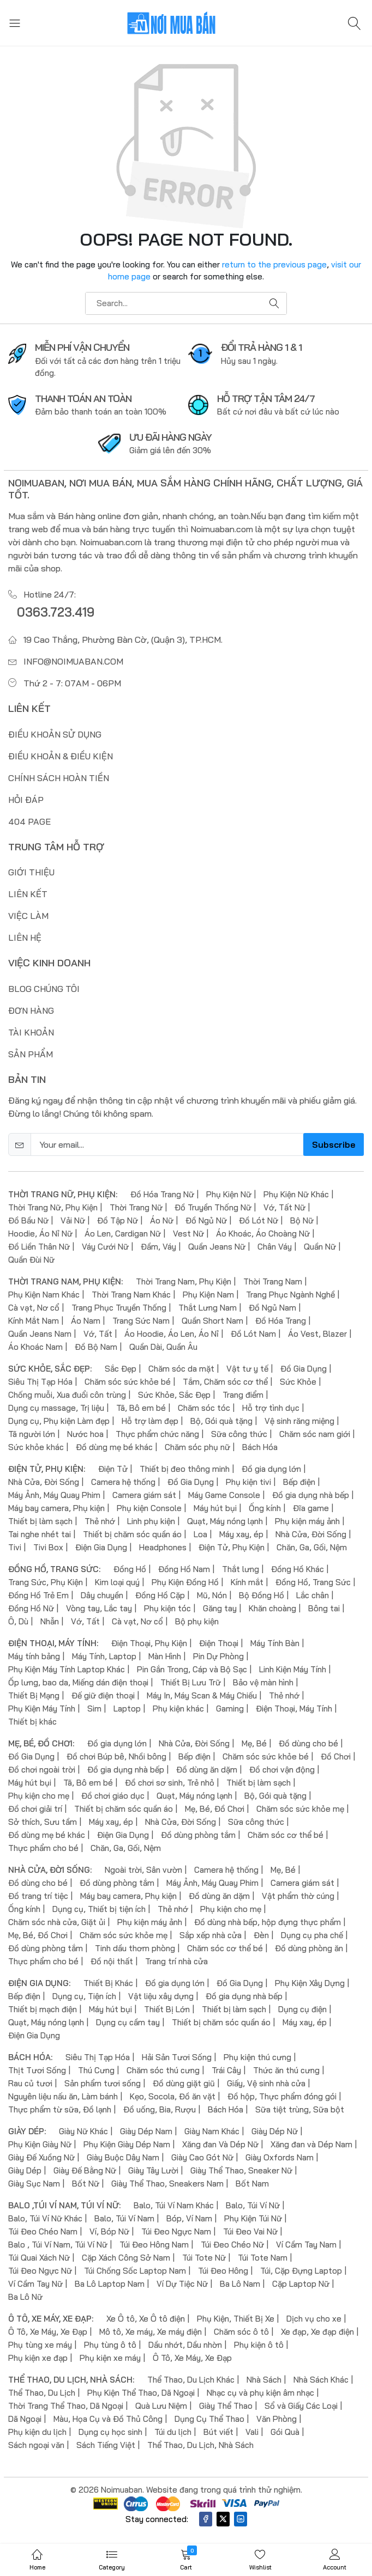 The height and width of the screenshot is (2576, 372). What do you see at coordinates (191, 2379) in the screenshot?
I see `Thể Thao, Du Lịch Khác` at bounding box center [191, 2379].